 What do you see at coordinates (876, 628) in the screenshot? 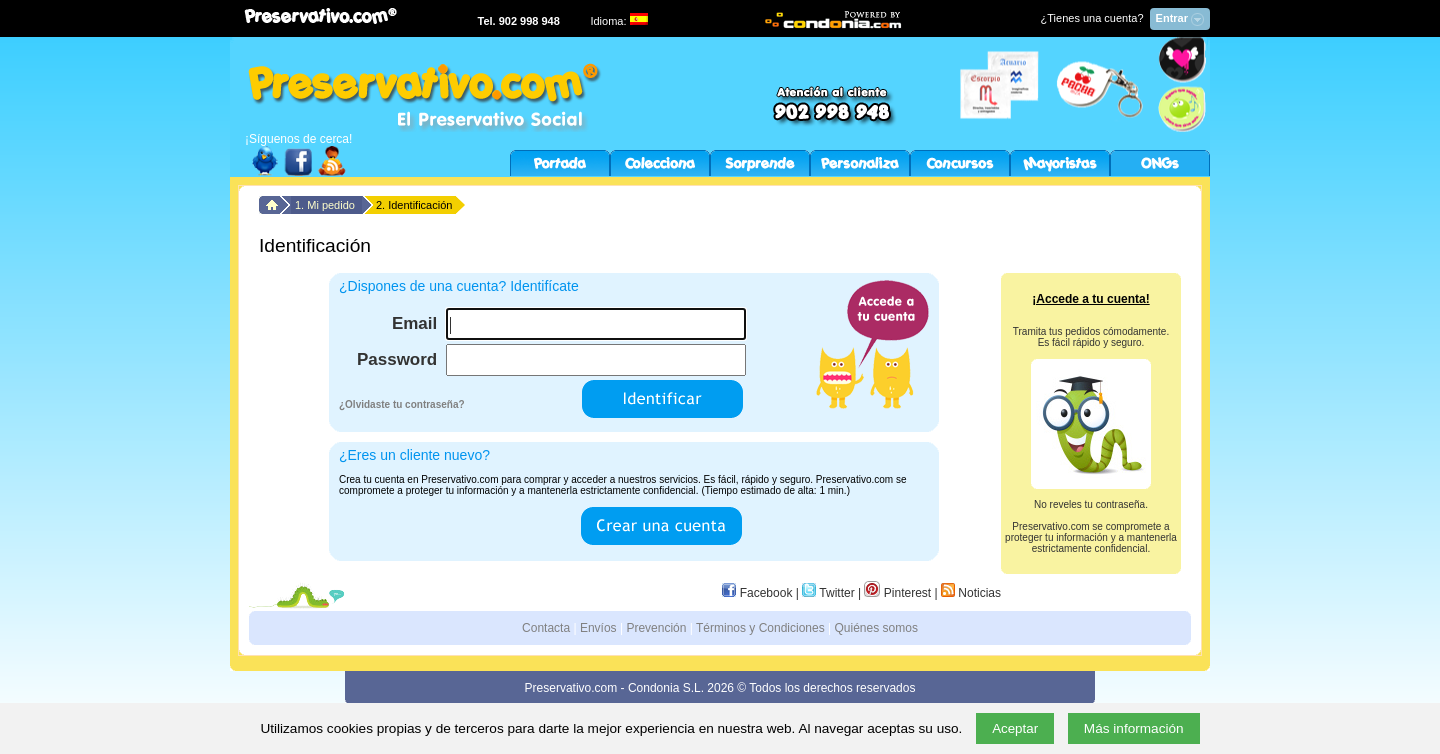
I see `Quiénes somos` at bounding box center [876, 628].